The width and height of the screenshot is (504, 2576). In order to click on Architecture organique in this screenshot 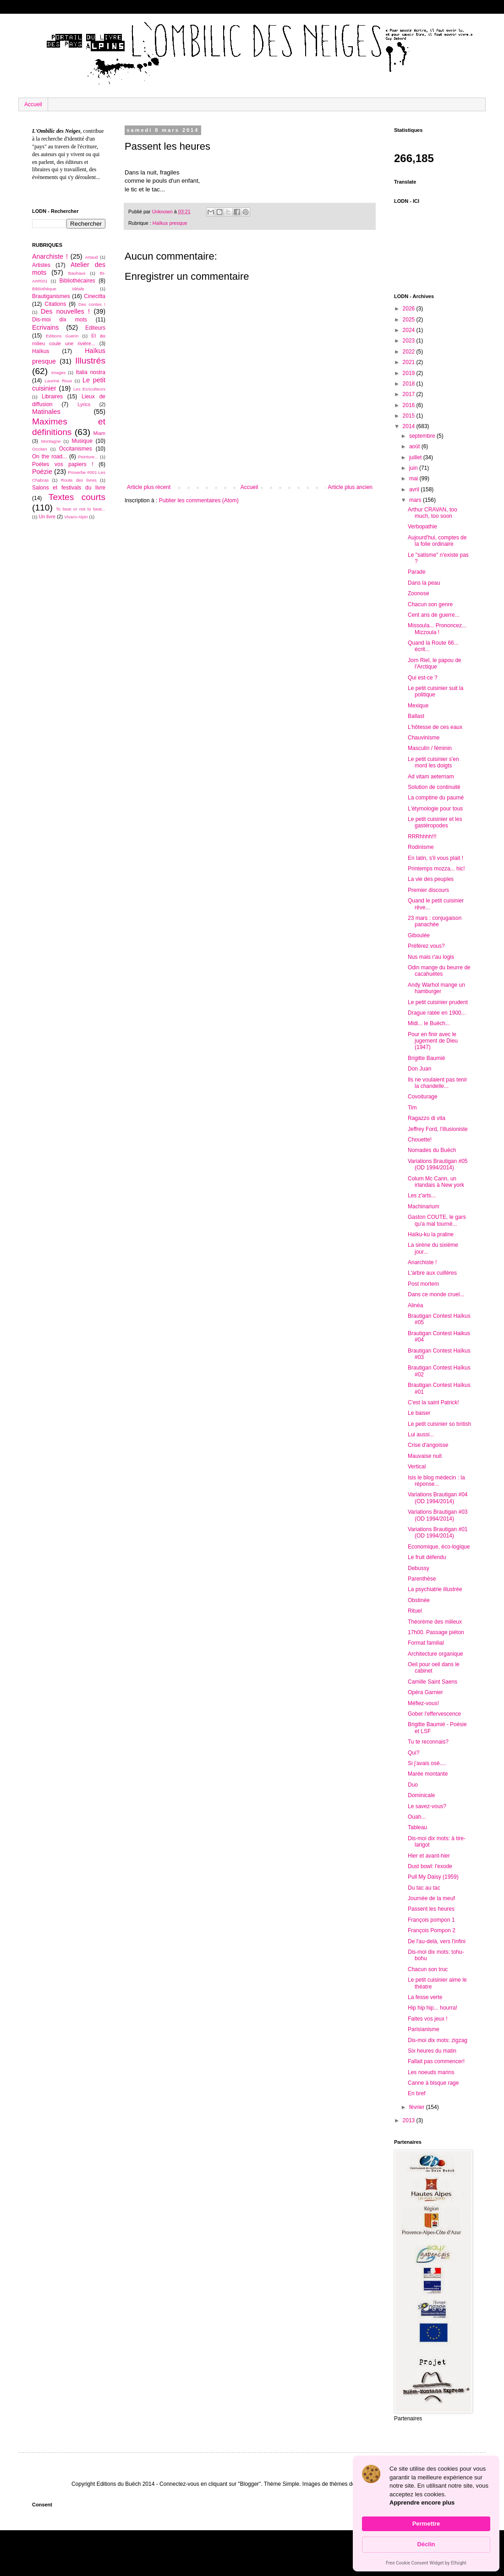, I will do `click(435, 1654)`.